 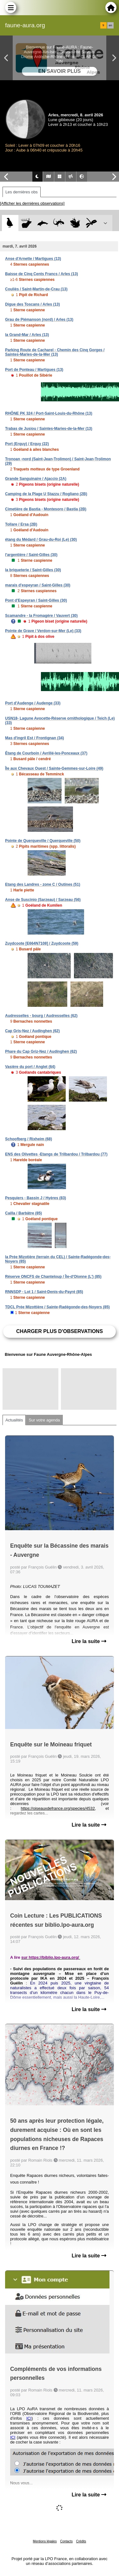 I want to click on Actualités [tab], so click(x=14, y=1420).